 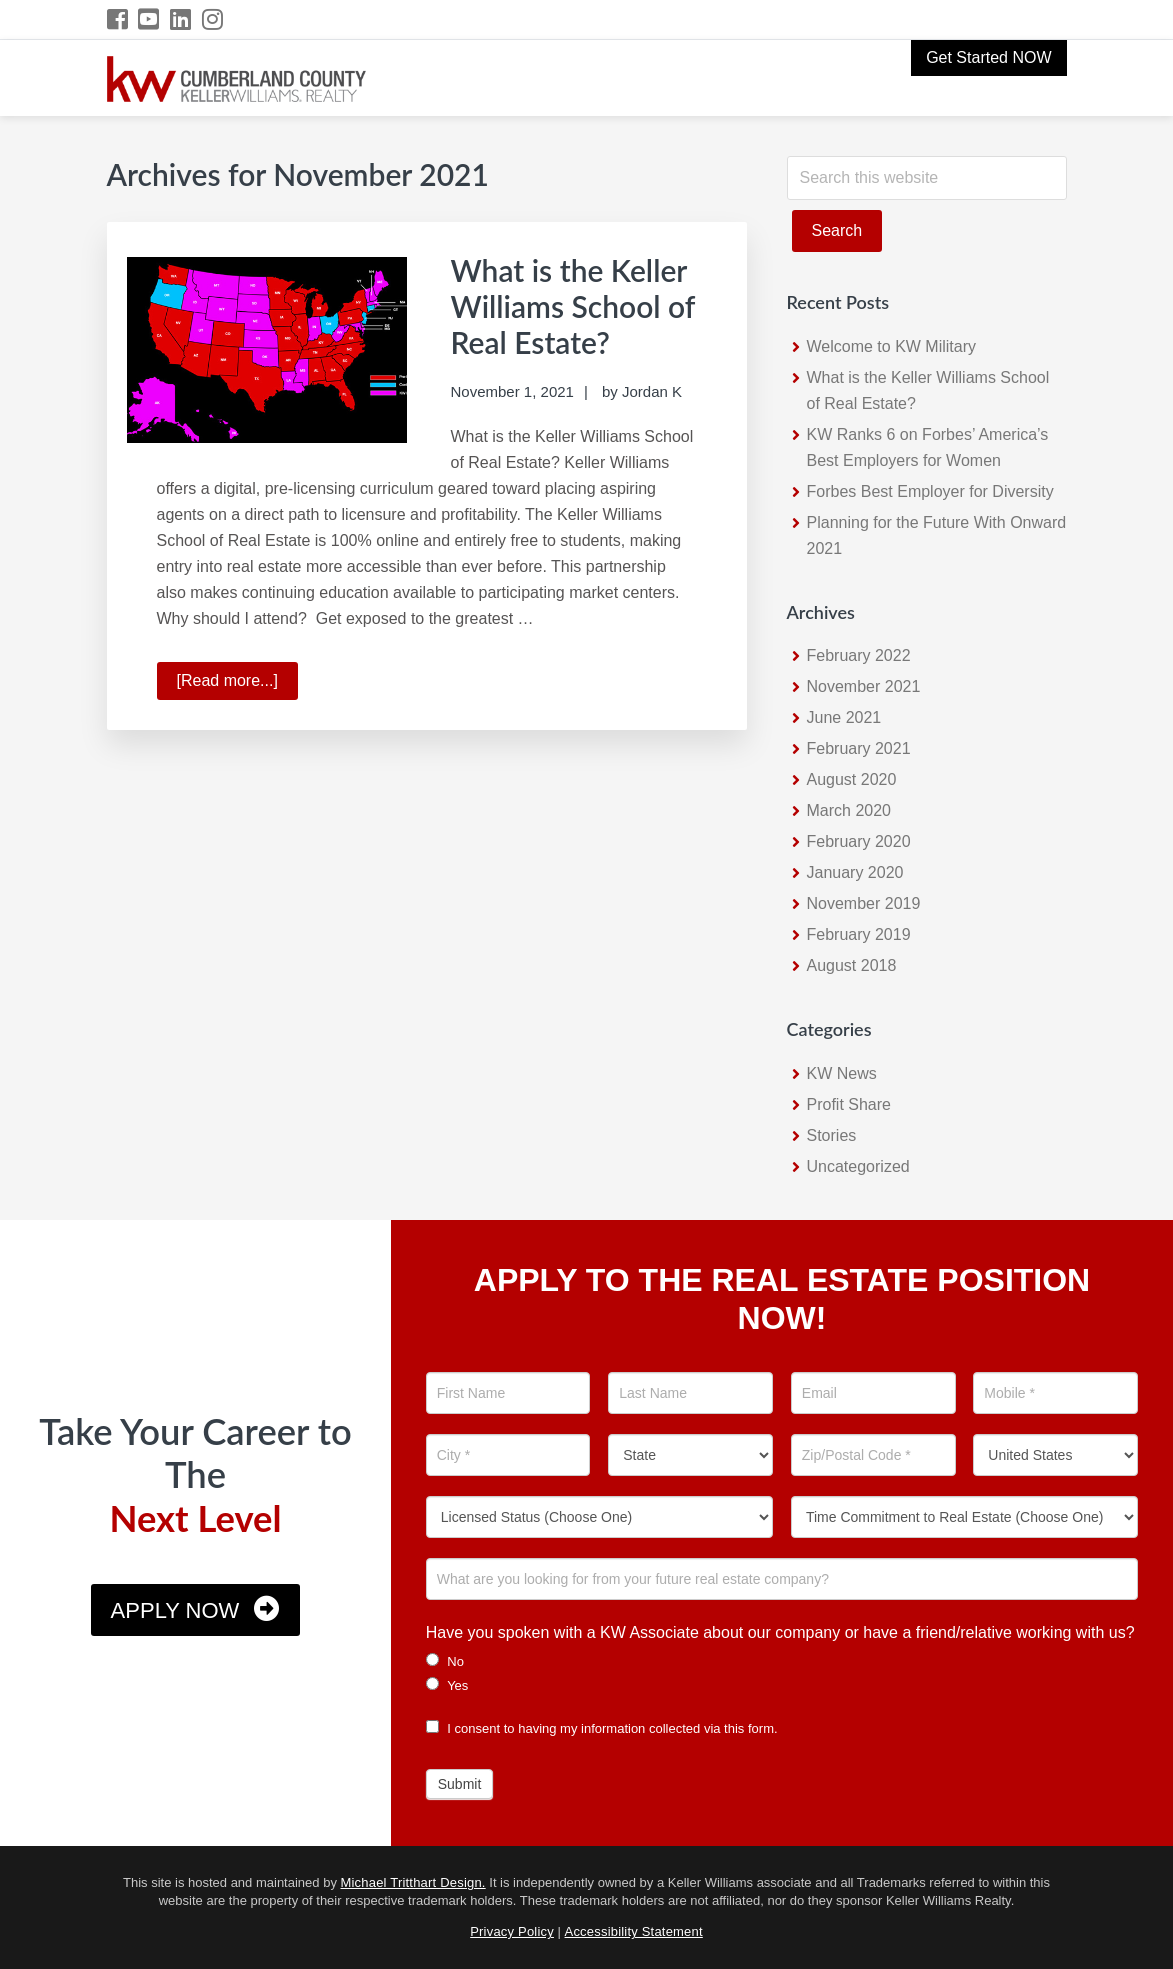 I want to click on [Instagram Icon], so click(x=213, y=19).